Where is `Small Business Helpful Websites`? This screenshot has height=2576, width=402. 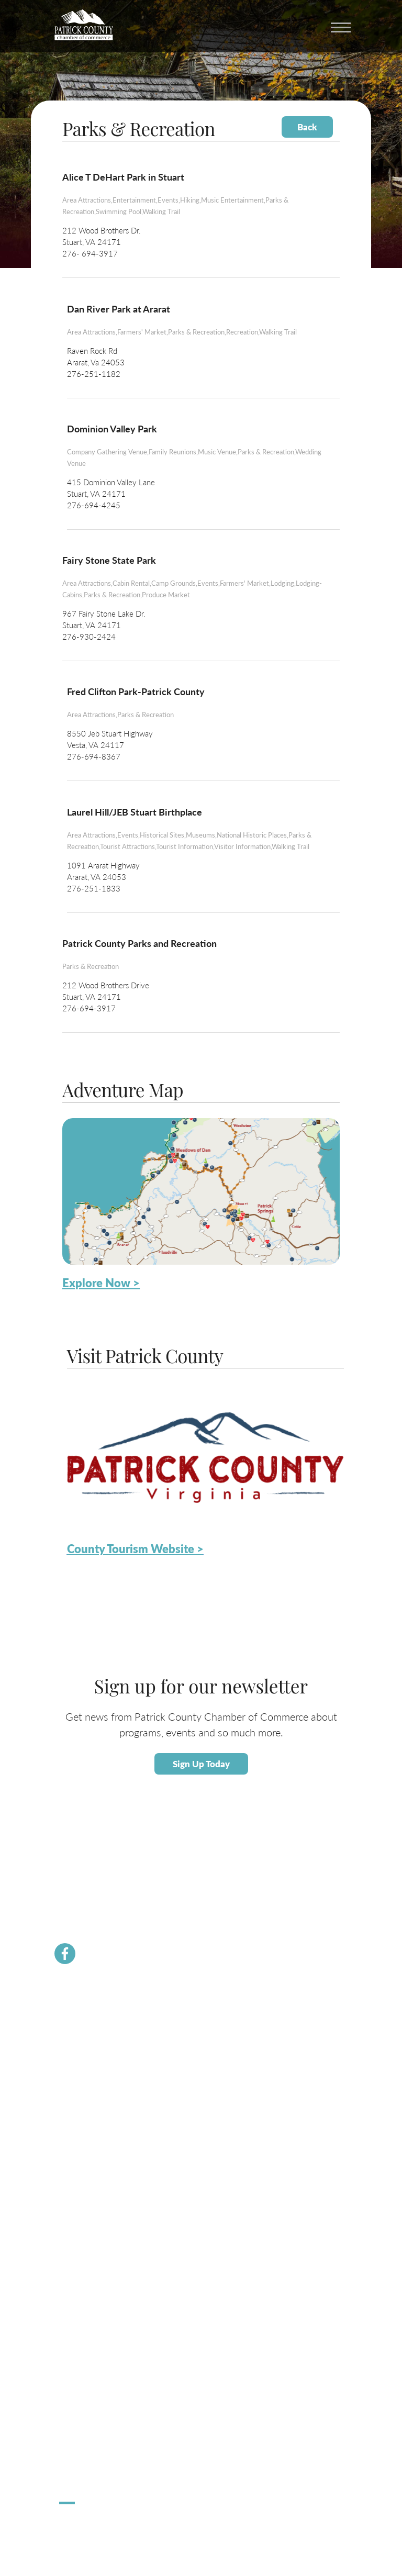 Small Business Helpful Websites is located at coordinates (107, 2222).